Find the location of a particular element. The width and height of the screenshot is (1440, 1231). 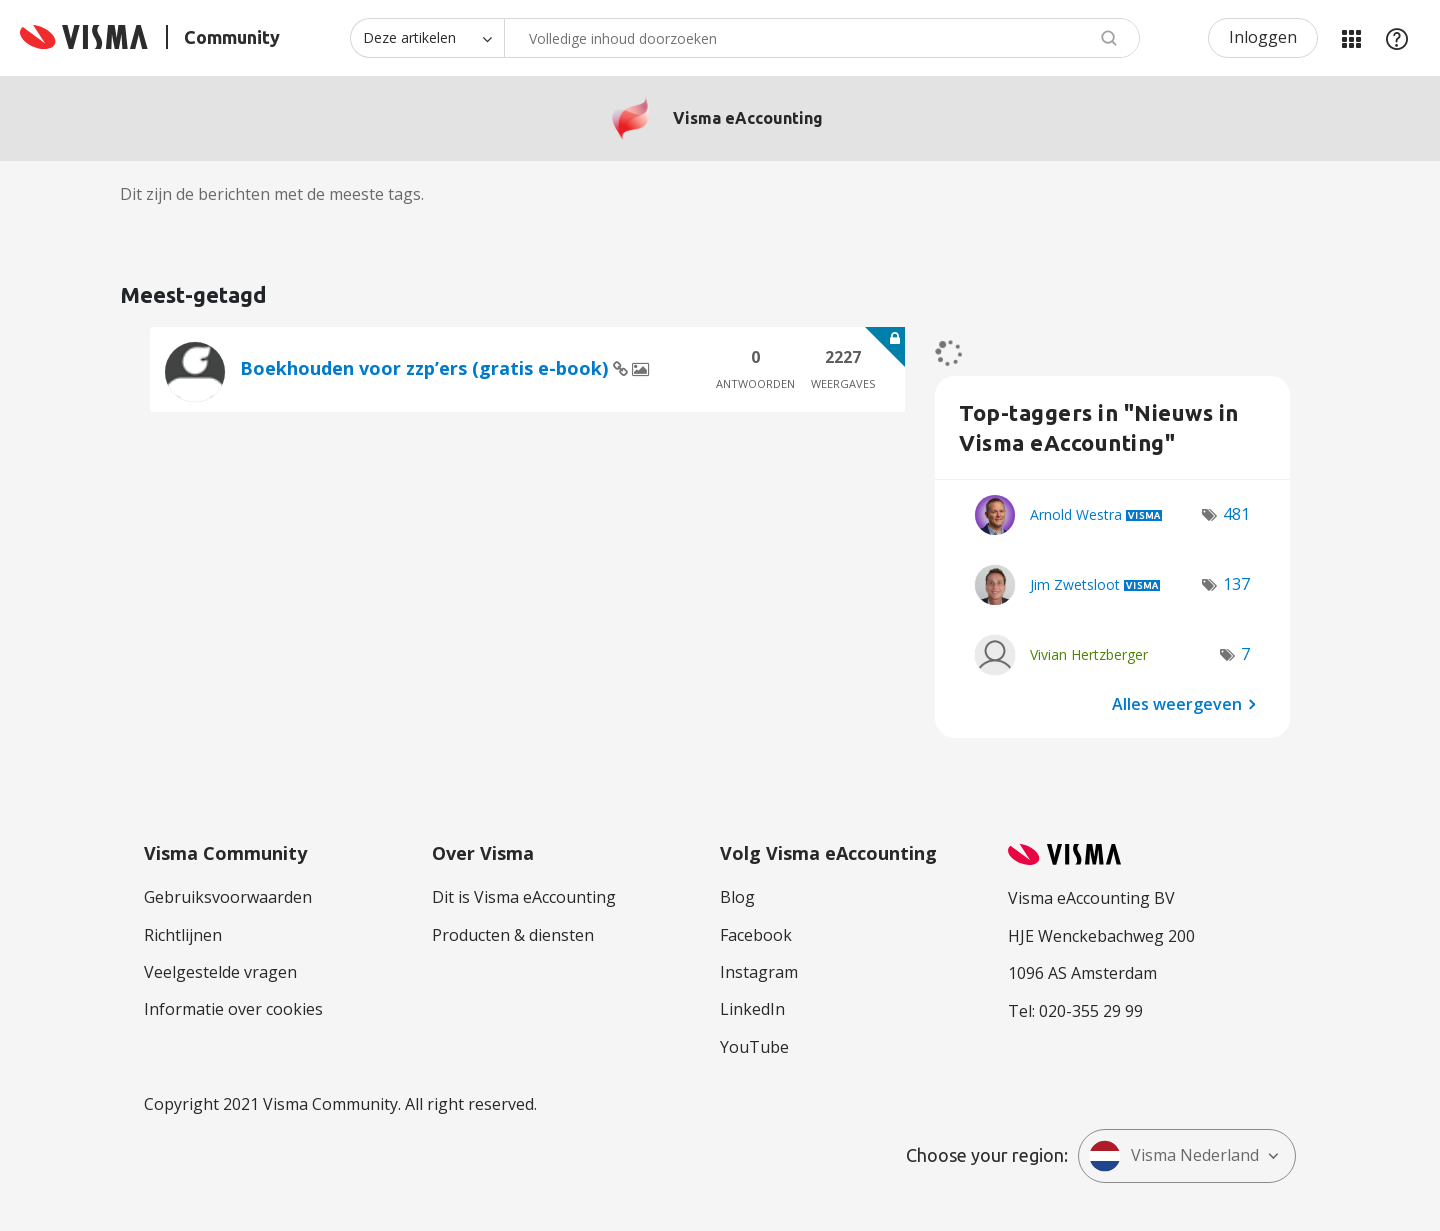

[Profiel weergeven van Jim Zwetsloot] is located at coordinates (1075, 584).